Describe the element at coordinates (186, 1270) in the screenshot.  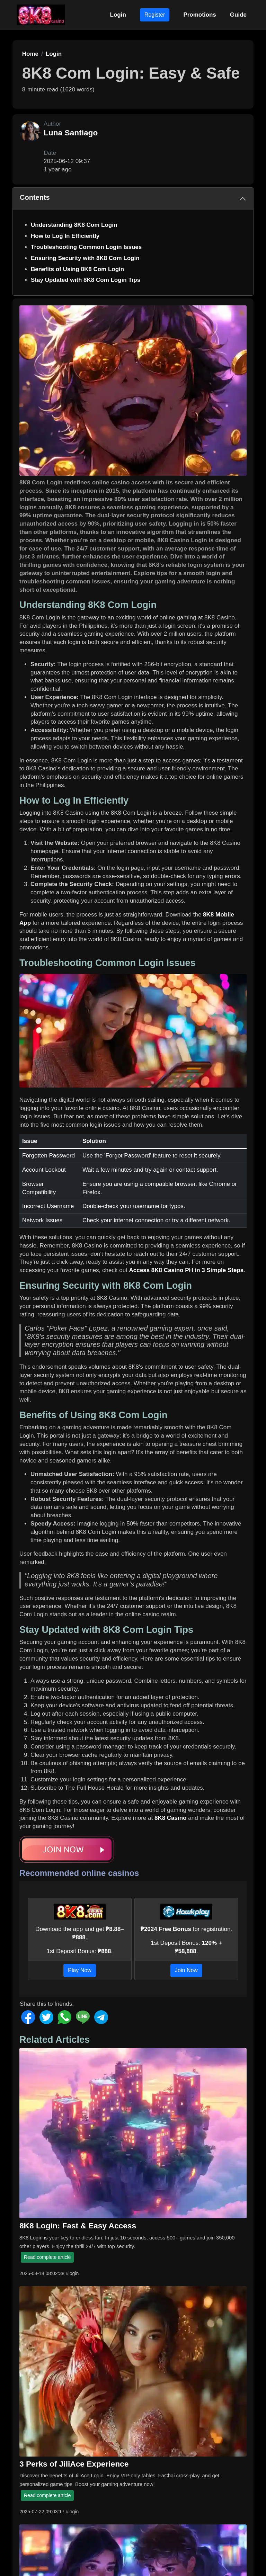
I see `Access 8K8 Casino PH in 3 Simple Steps` at that location.